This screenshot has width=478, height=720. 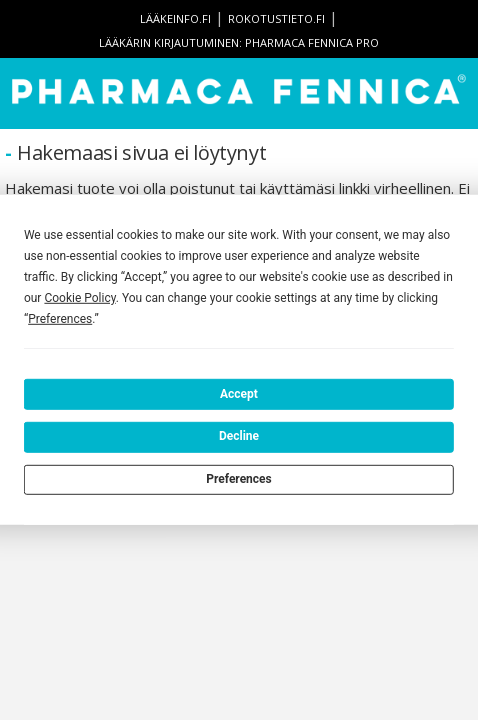 What do you see at coordinates (239, 479) in the screenshot?
I see `Preferences` at bounding box center [239, 479].